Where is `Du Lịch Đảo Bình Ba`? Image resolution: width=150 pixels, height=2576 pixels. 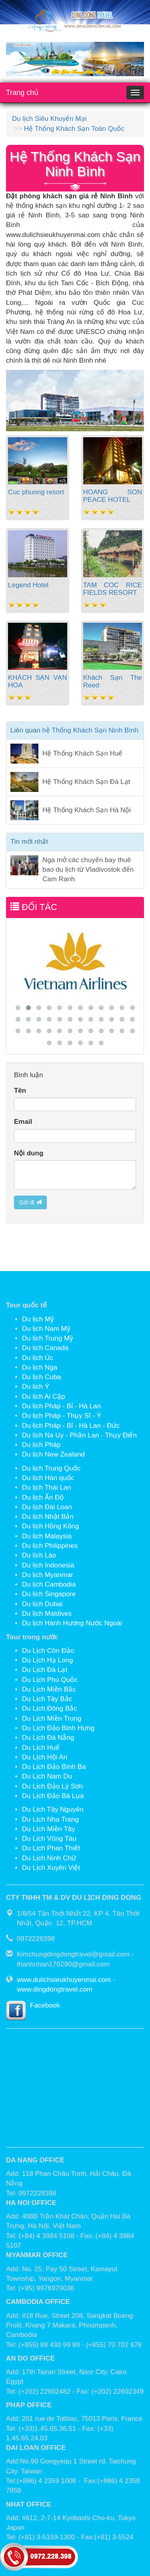 Du Lịch Đảo Bình Ba is located at coordinates (54, 1767).